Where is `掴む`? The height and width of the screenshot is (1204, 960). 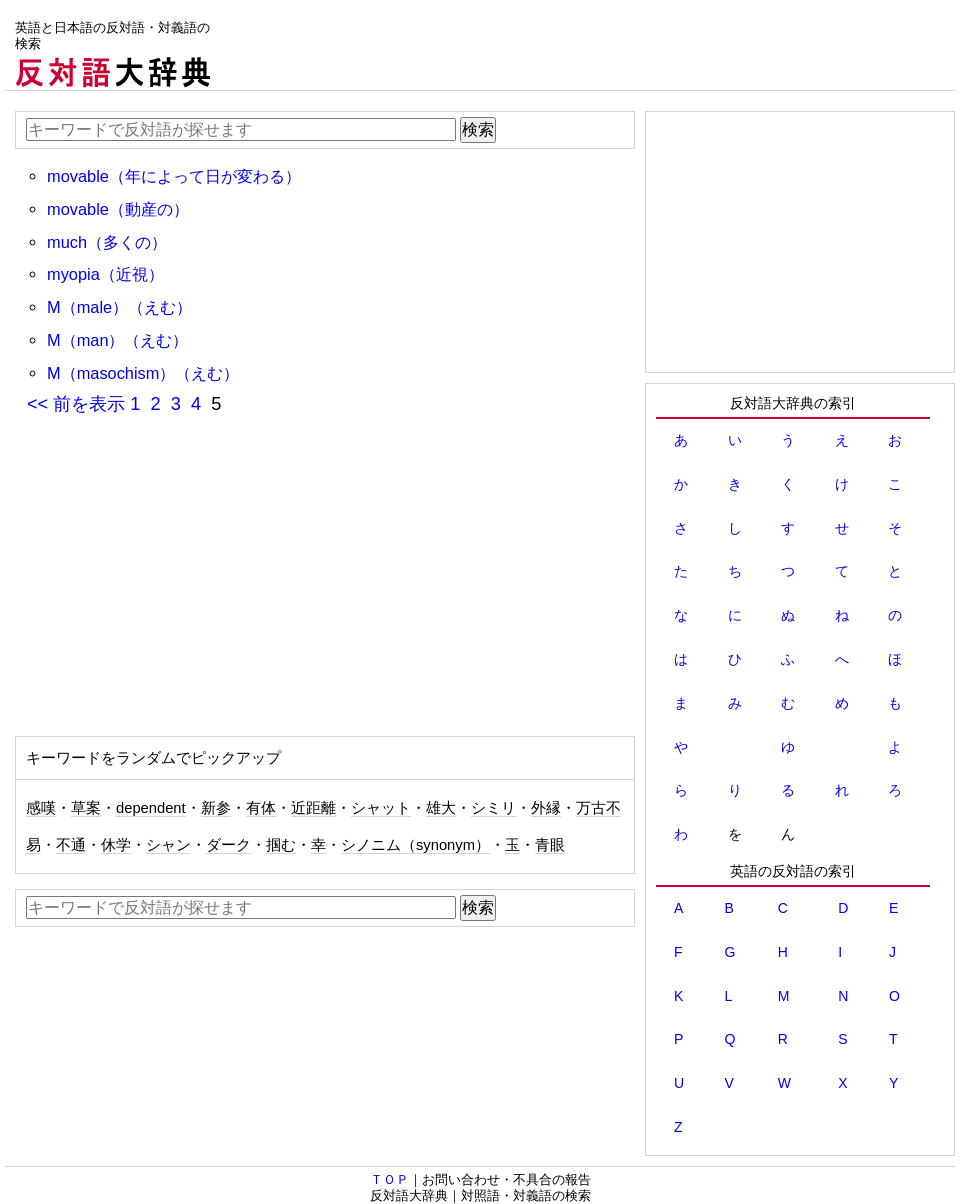 掴む is located at coordinates (281, 845).